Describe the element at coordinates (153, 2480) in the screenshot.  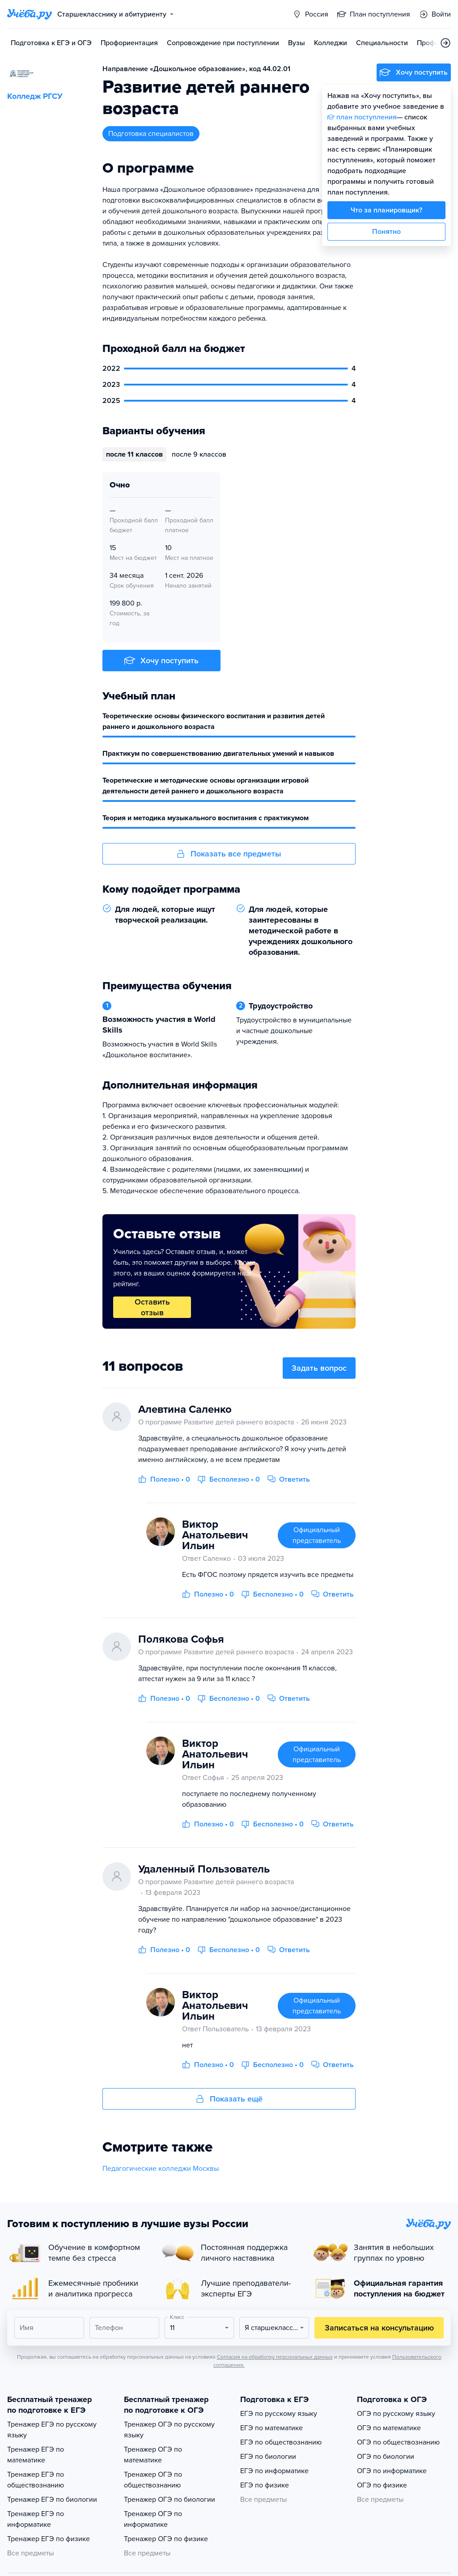
I see `Тренажер ОГЭ по обществознанию` at that location.